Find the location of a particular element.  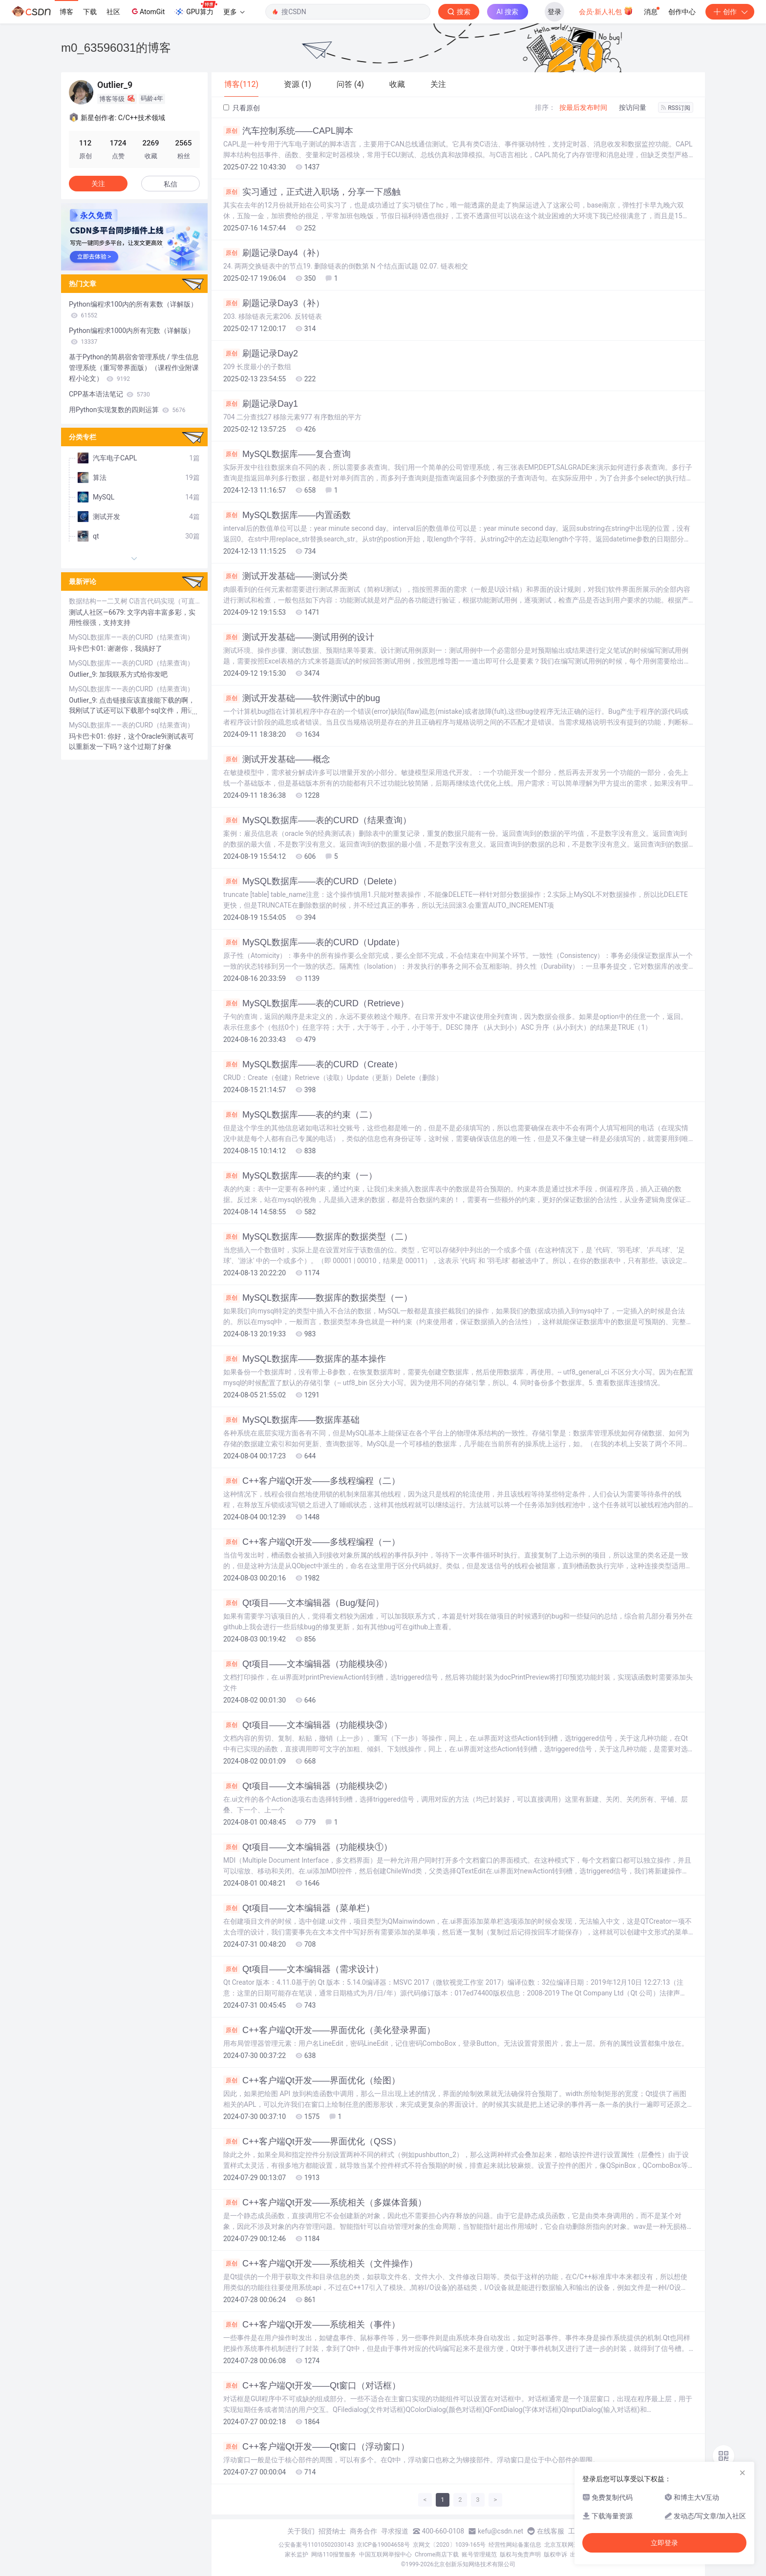

版权申诉 is located at coordinates (555, 2554).